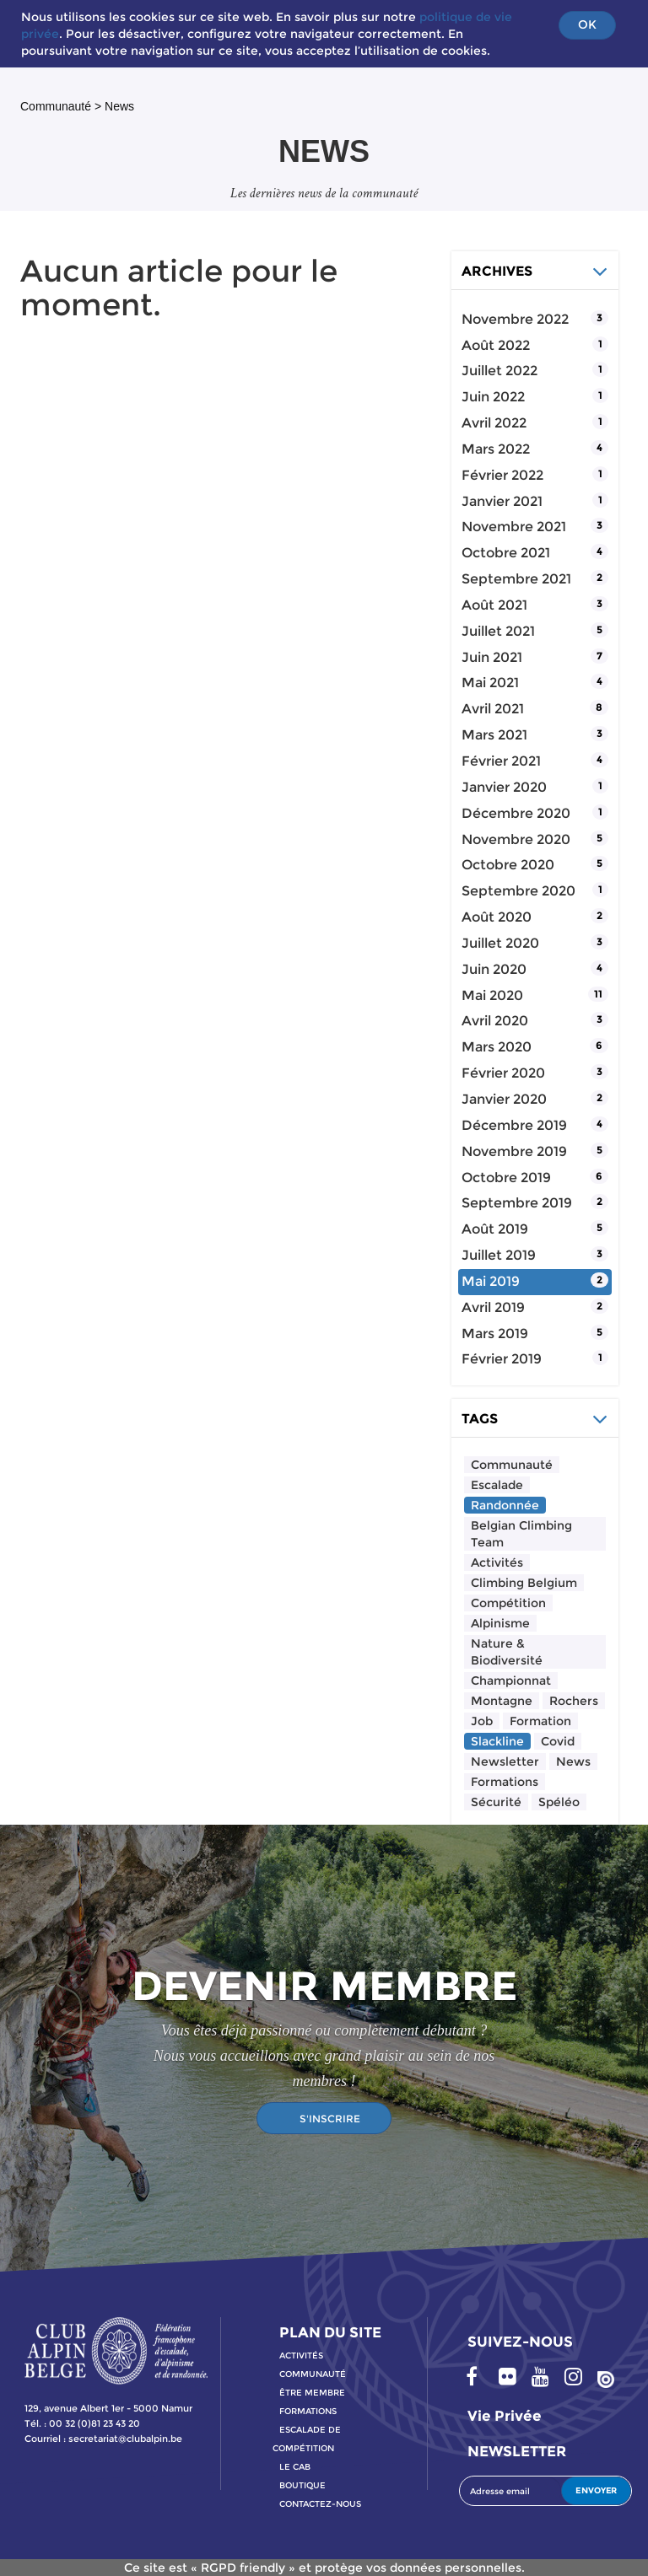 Image resolution: width=648 pixels, height=2576 pixels. What do you see at coordinates (502, 475) in the screenshot?
I see `février` at bounding box center [502, 475].